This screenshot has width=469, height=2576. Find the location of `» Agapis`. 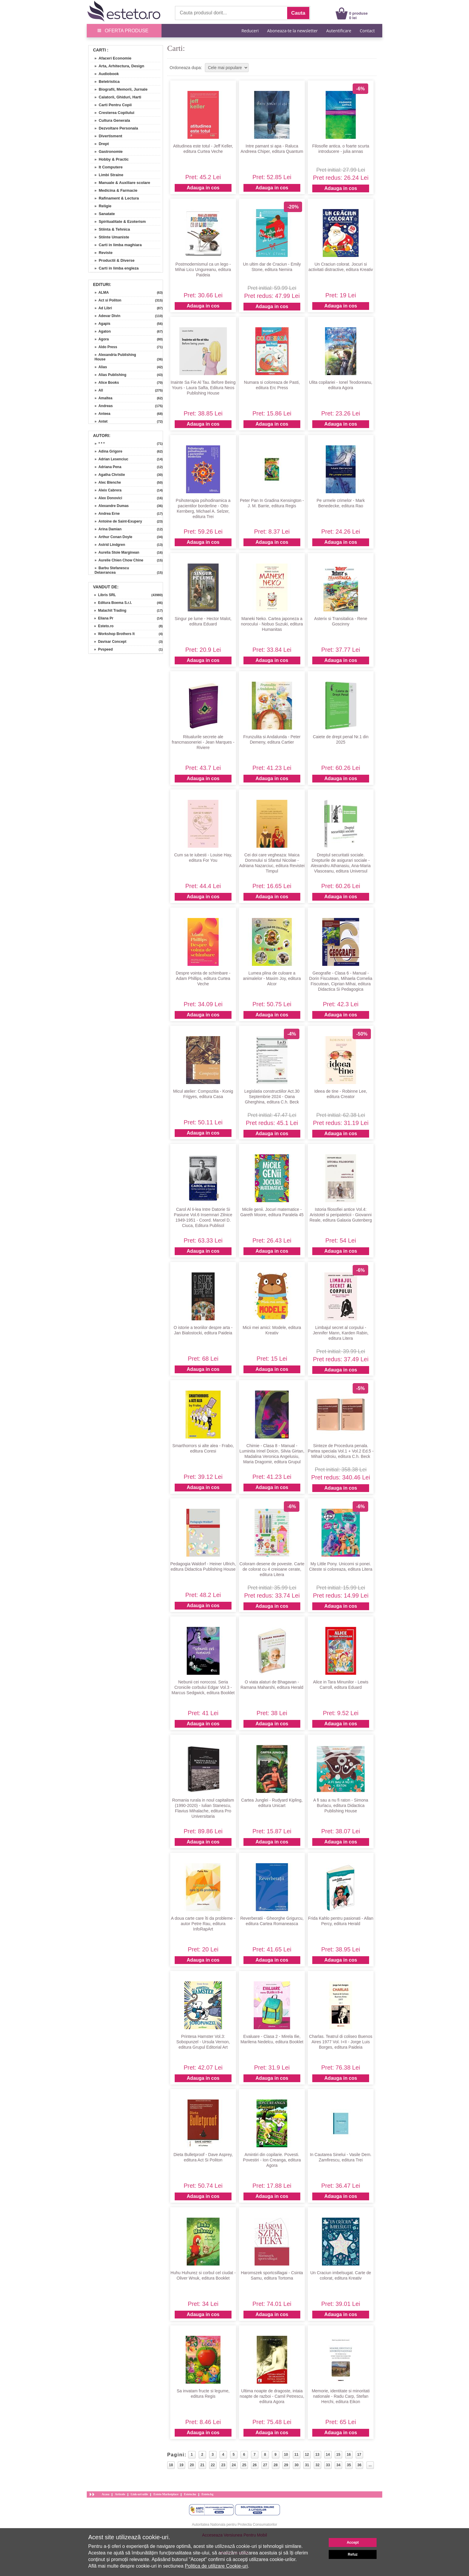

» Agapis is located at coordinates (102, 324).